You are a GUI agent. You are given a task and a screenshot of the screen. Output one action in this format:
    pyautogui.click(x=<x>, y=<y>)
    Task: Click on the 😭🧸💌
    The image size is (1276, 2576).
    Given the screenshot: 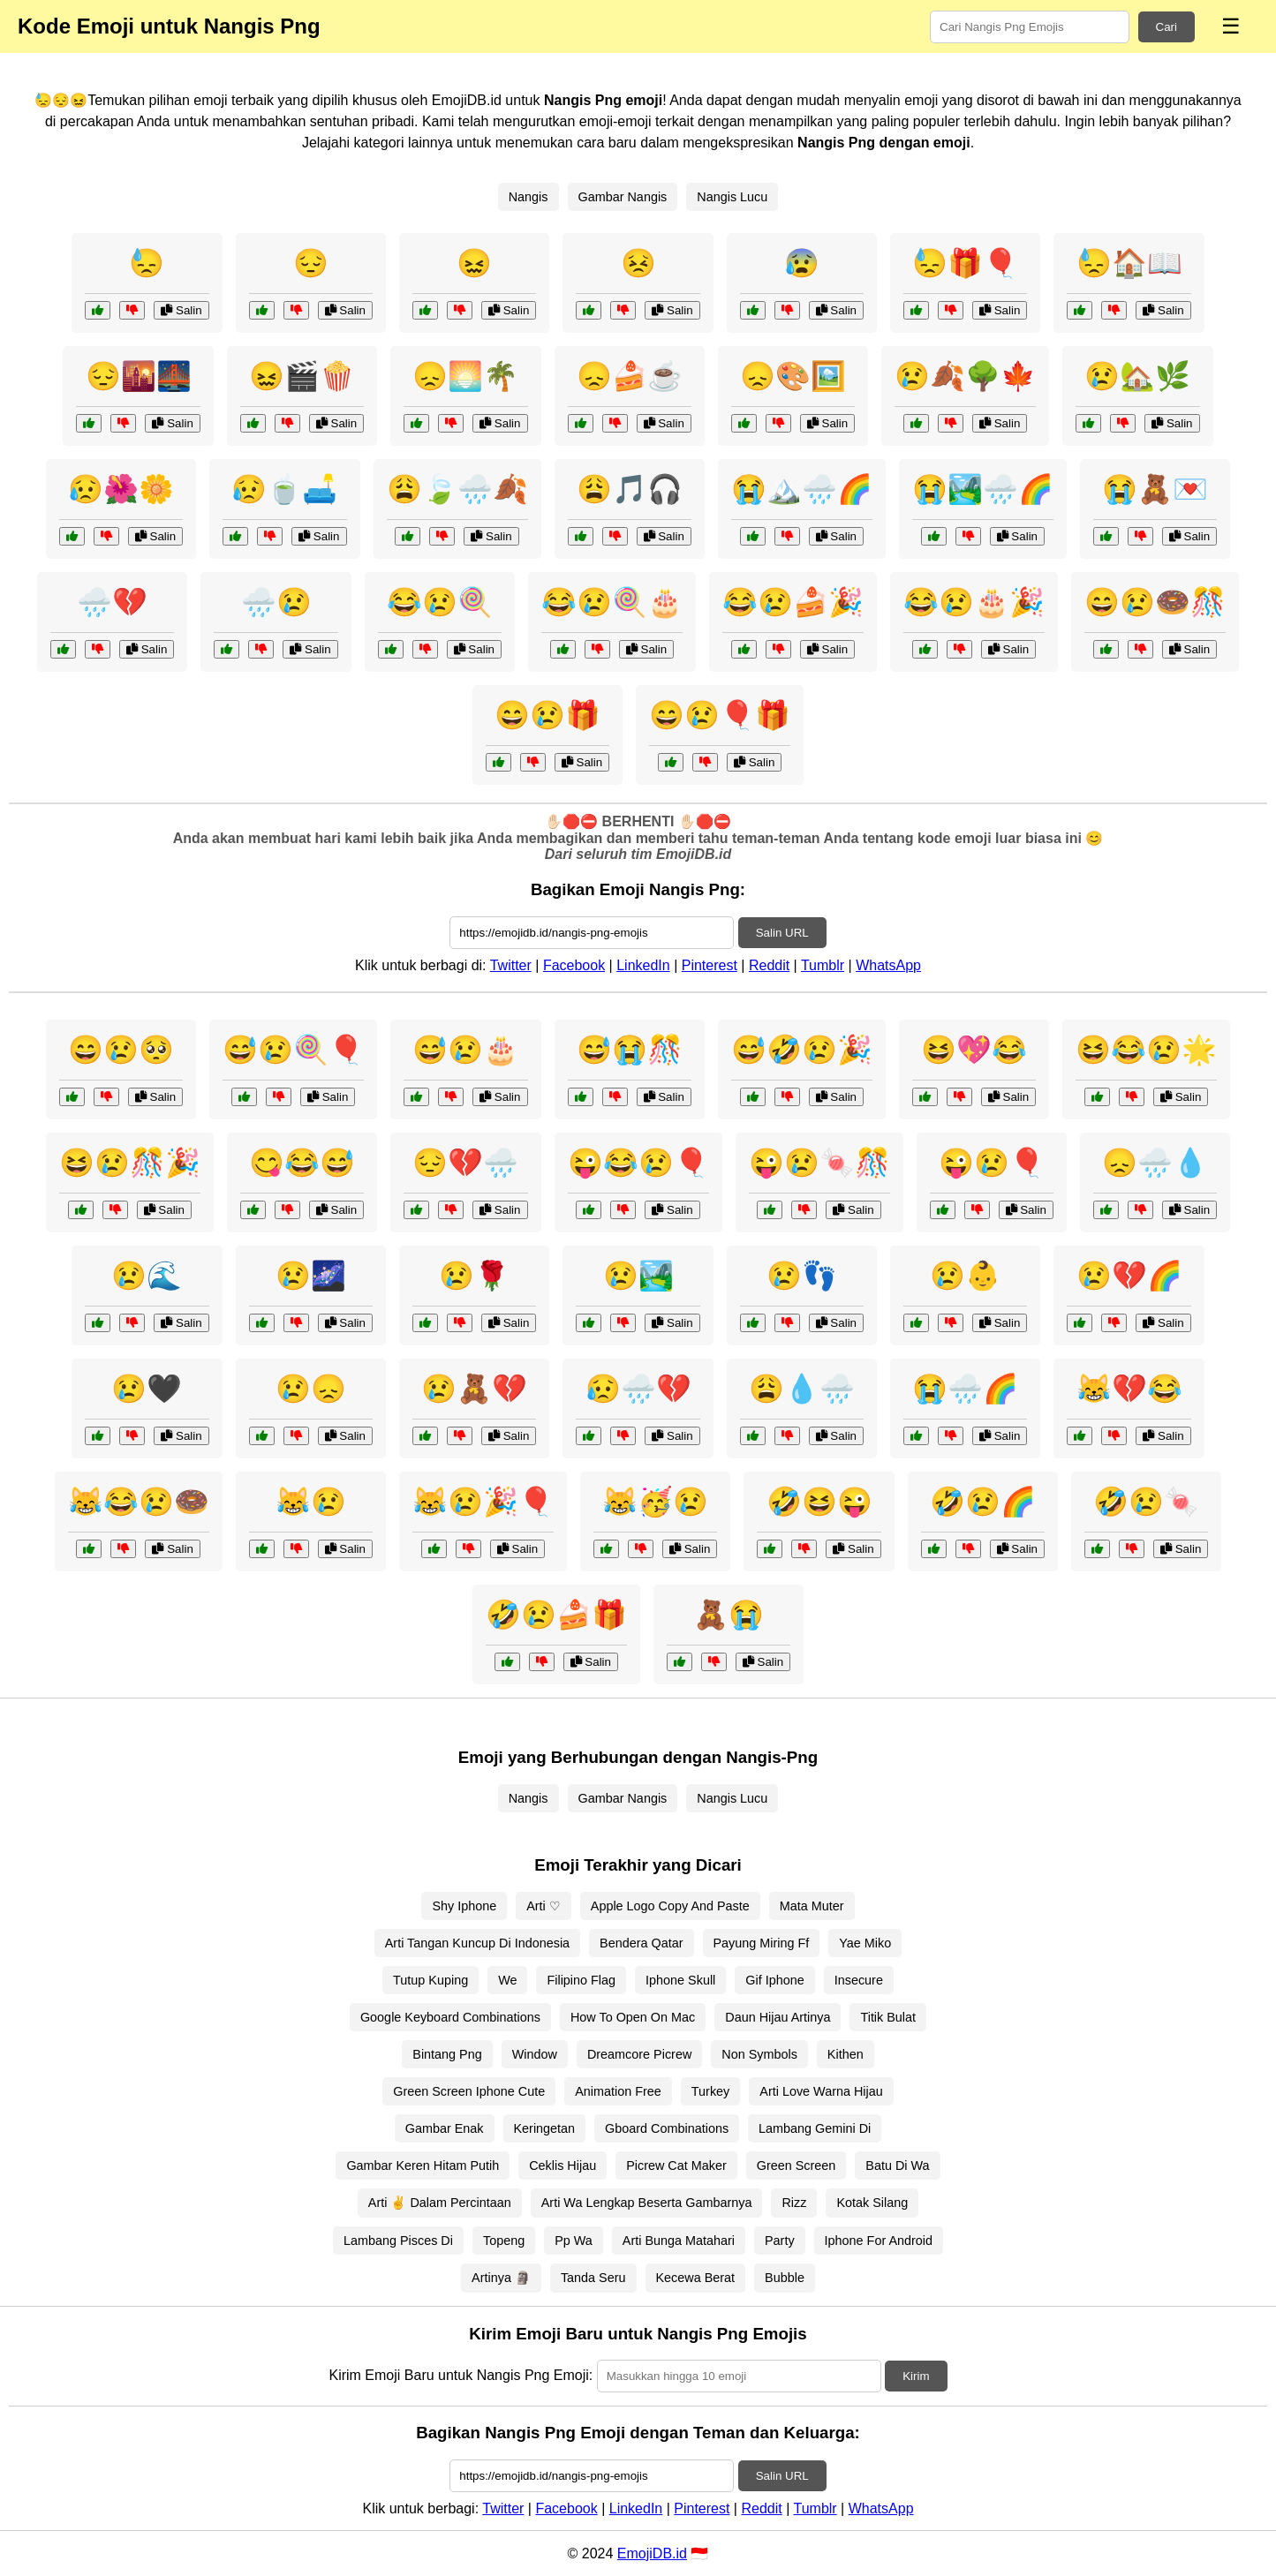 What is the action you would take?
    pyautogui.click(x=1155, y=489)
    